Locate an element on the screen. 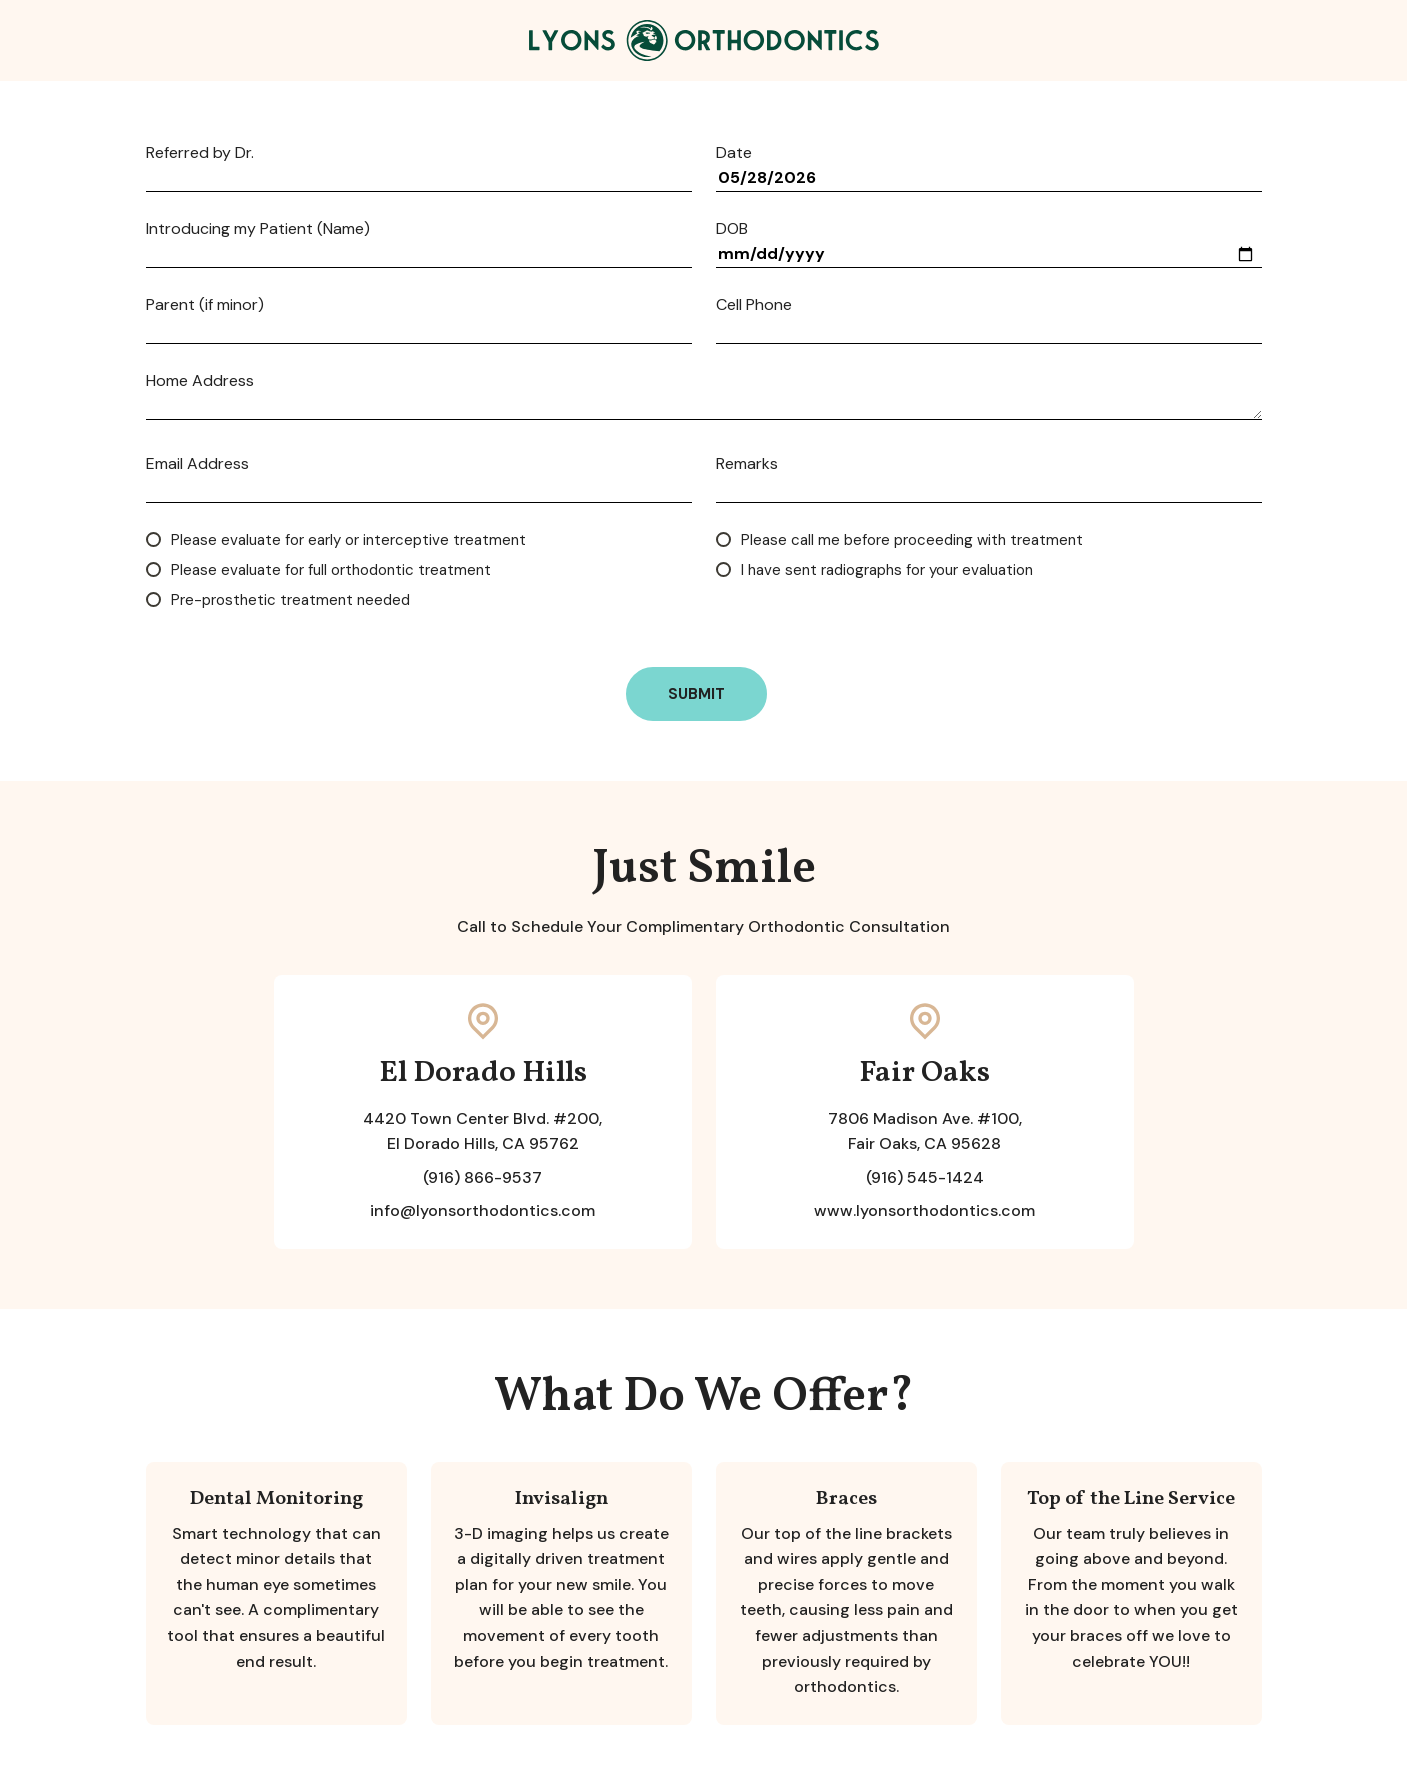 The width and height of the screenshot is (1407, 1785). DOB is located at coordinates (732, 229).